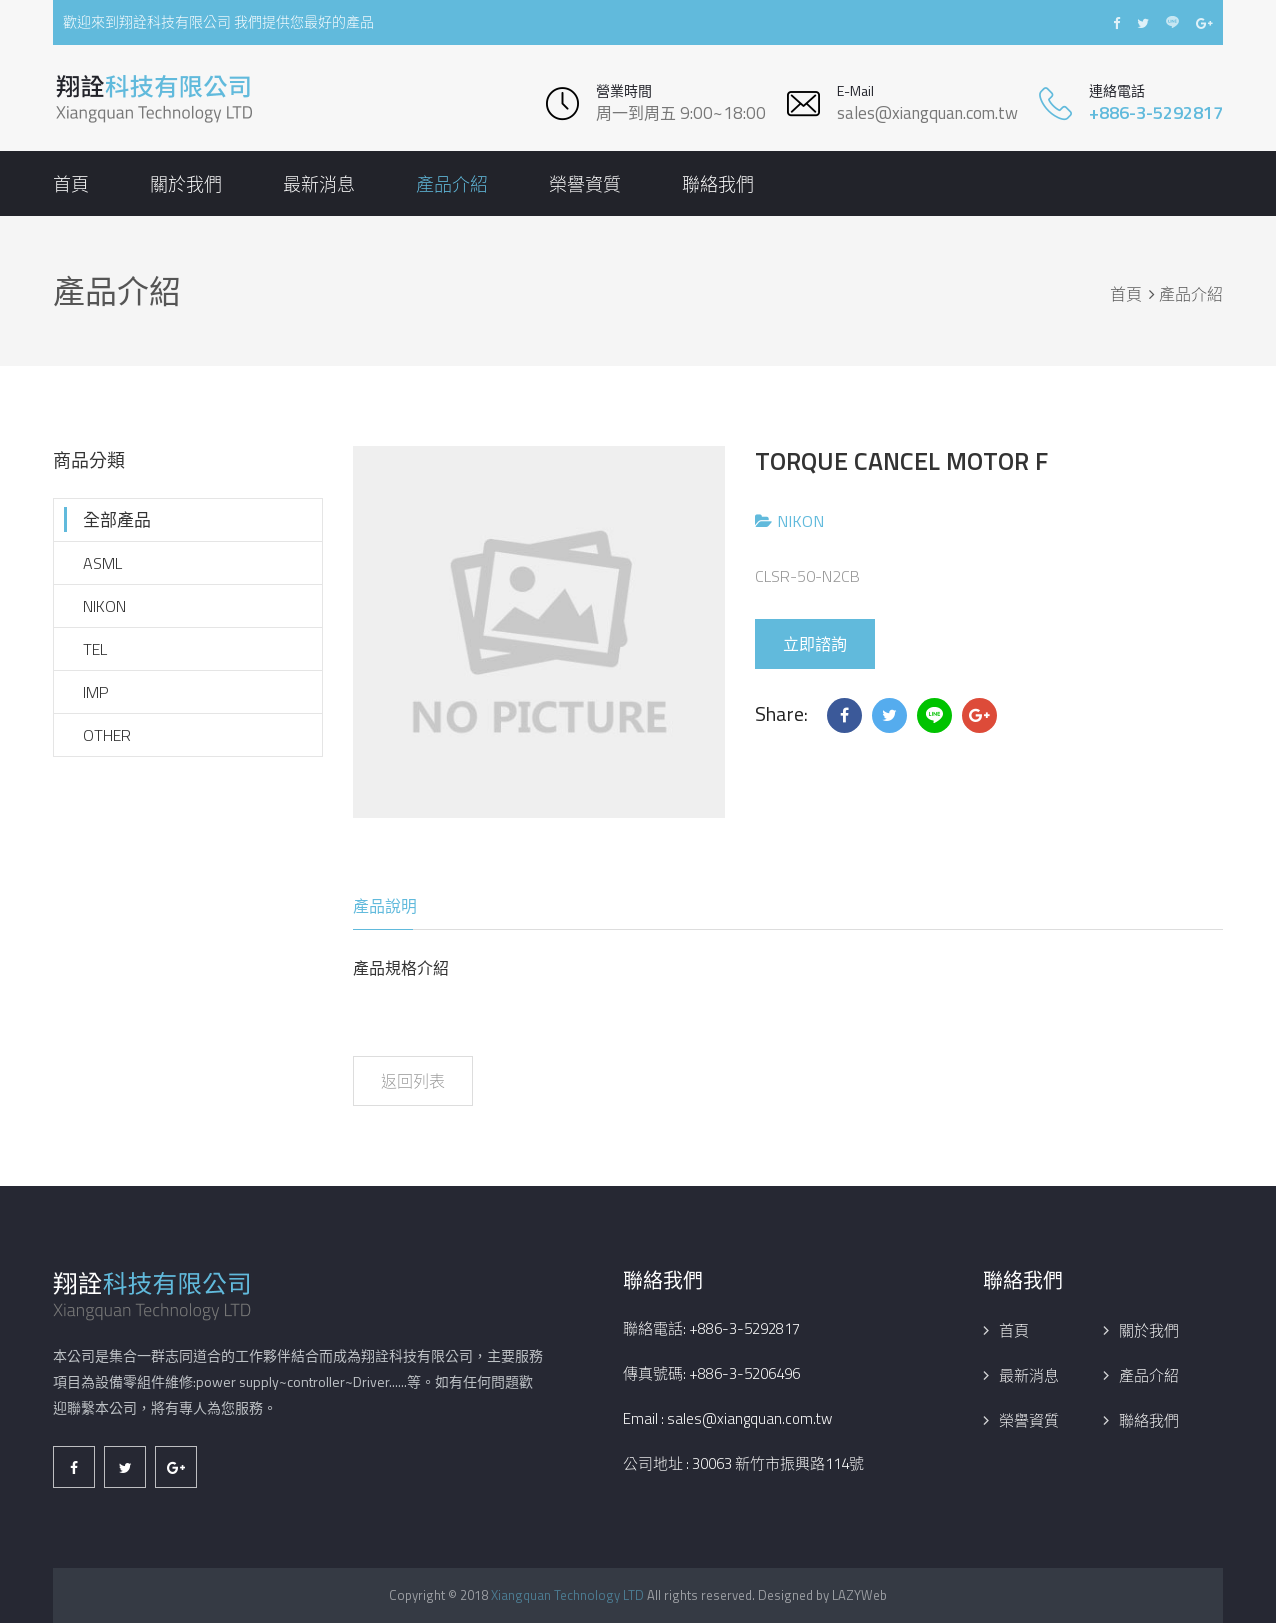  What do you see at coordinates (104, 606) in the screenshot?
I see `NIKON` at bounding box center [104, 606].